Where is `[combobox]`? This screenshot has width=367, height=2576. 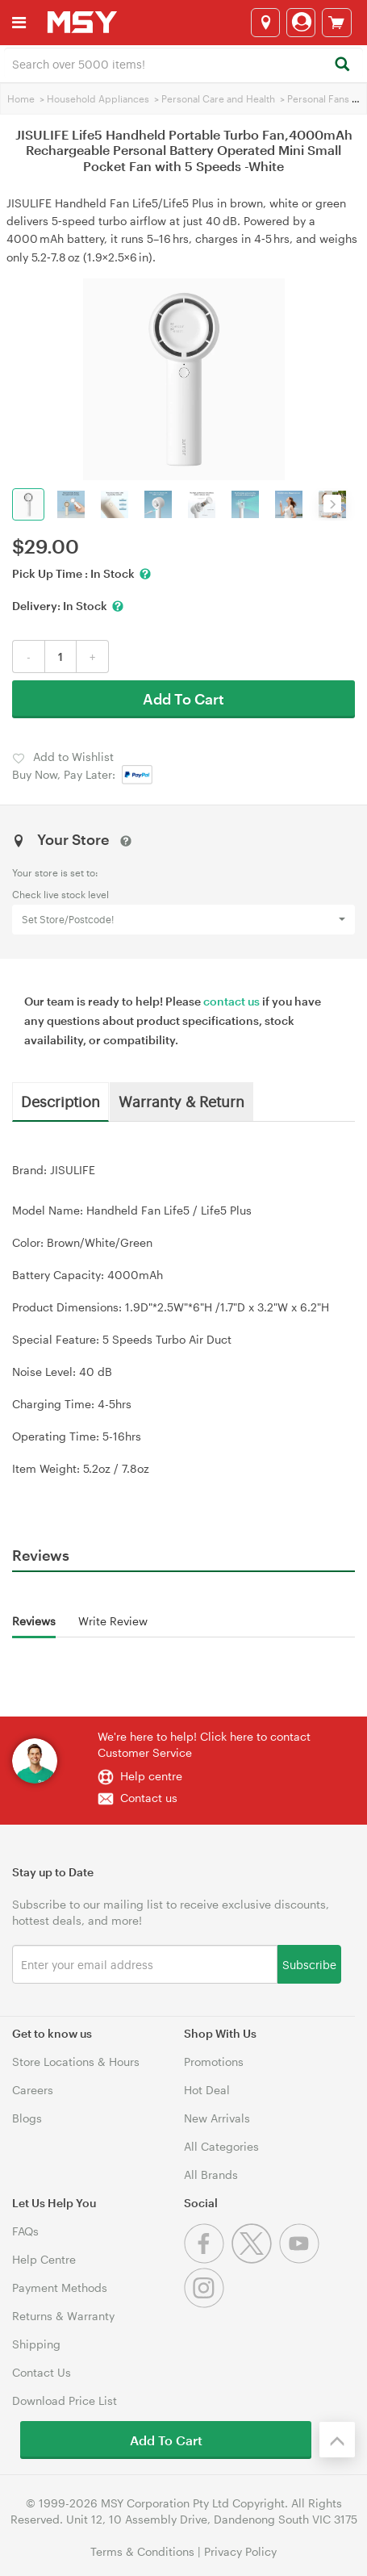 [combobox] is located at coordinates (183, 63).